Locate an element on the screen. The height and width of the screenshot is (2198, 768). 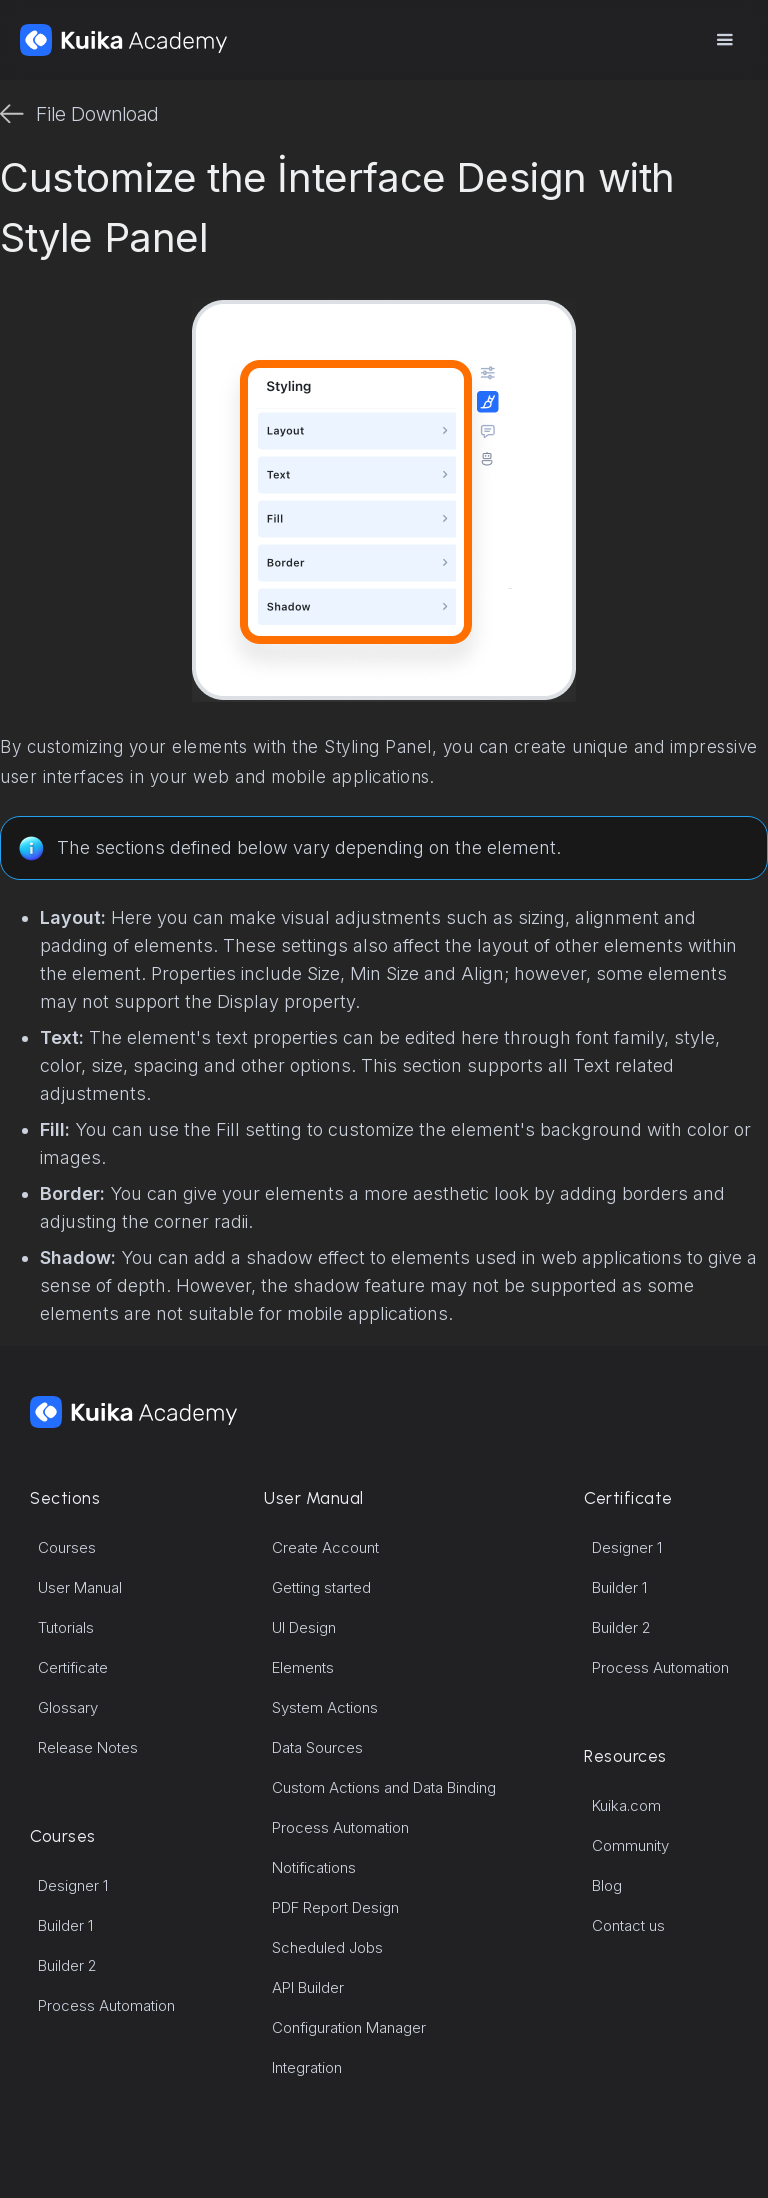
System Actions is located at coordinates (325, 1707).